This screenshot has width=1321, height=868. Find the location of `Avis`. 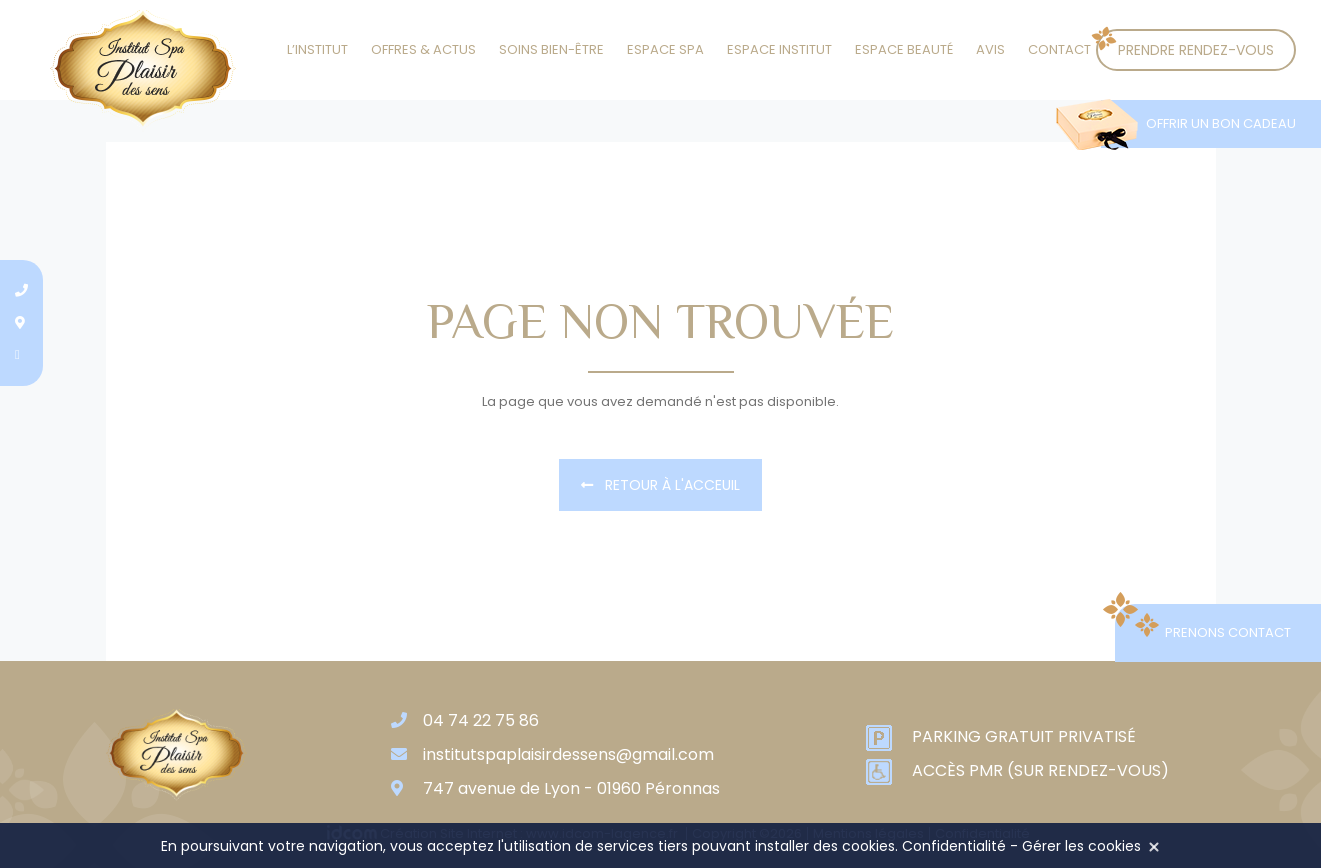

Avis is located at coordinates (990, 49).